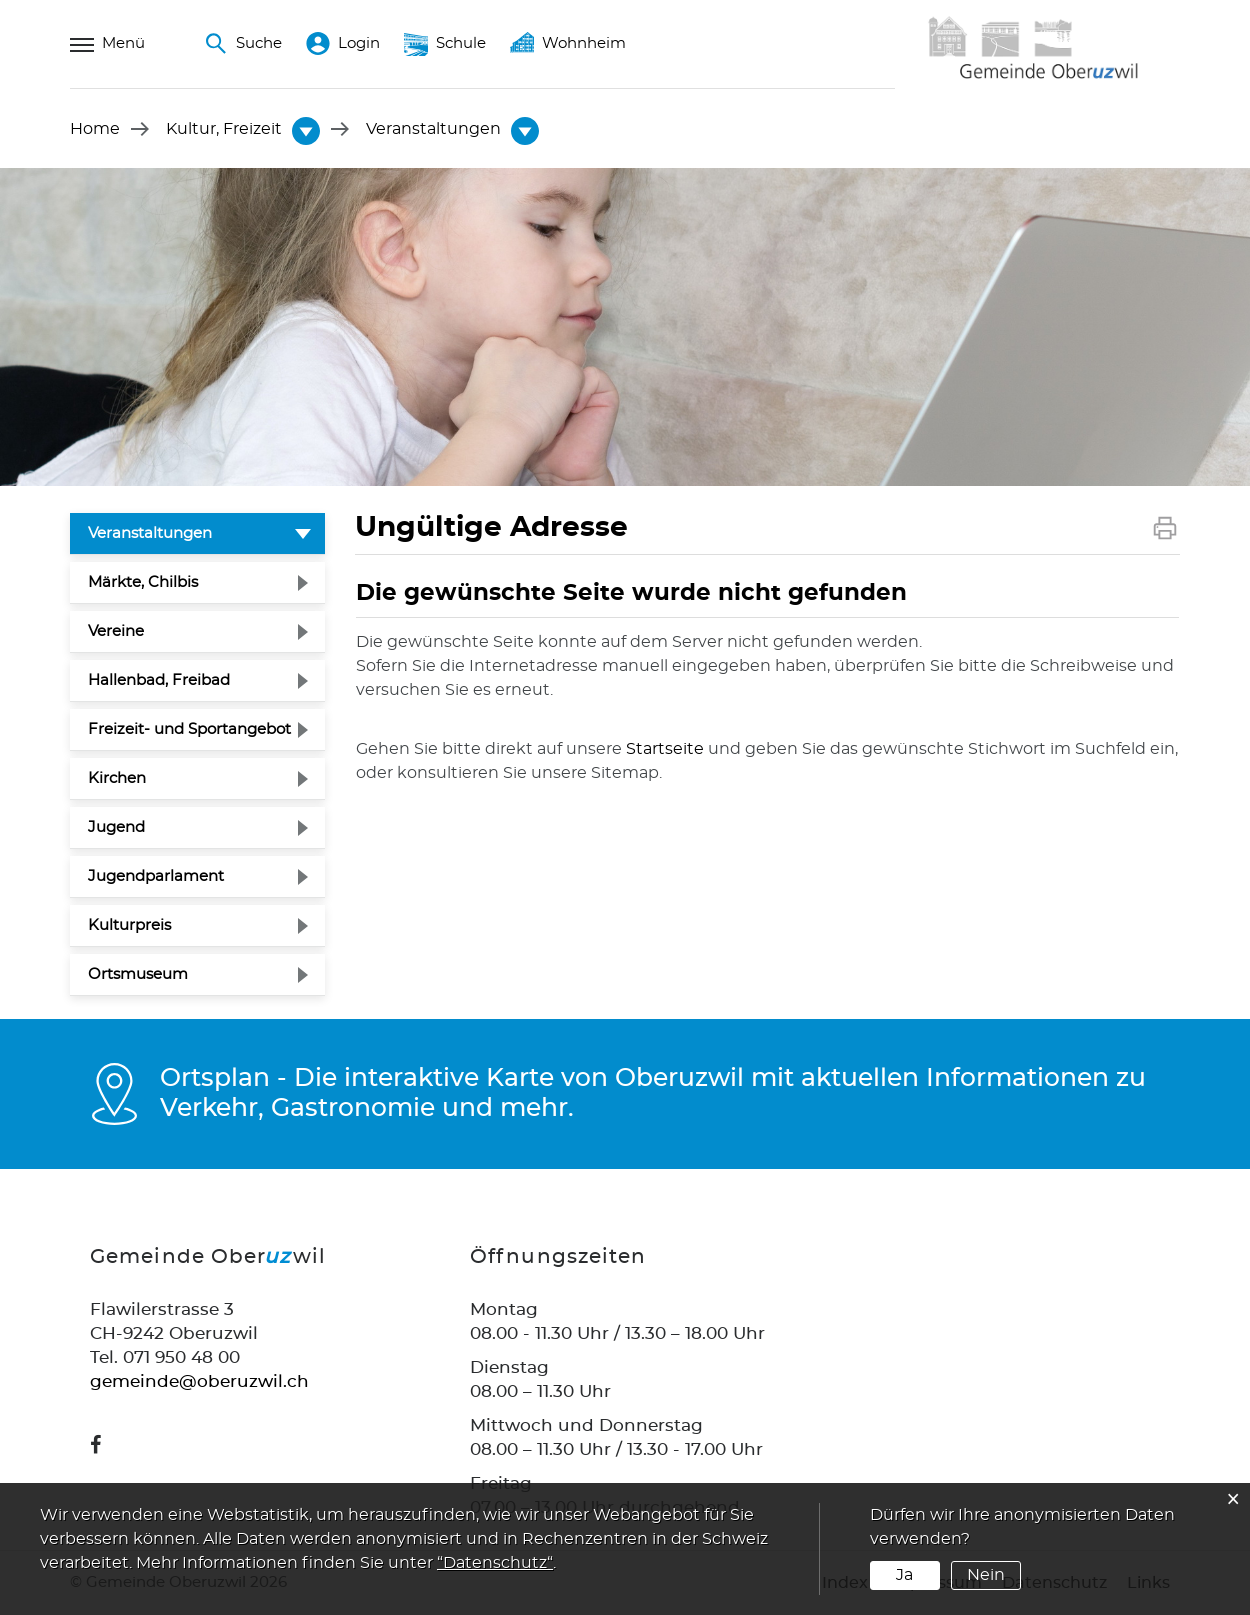  I want to click on Suche, so click(243, 44).